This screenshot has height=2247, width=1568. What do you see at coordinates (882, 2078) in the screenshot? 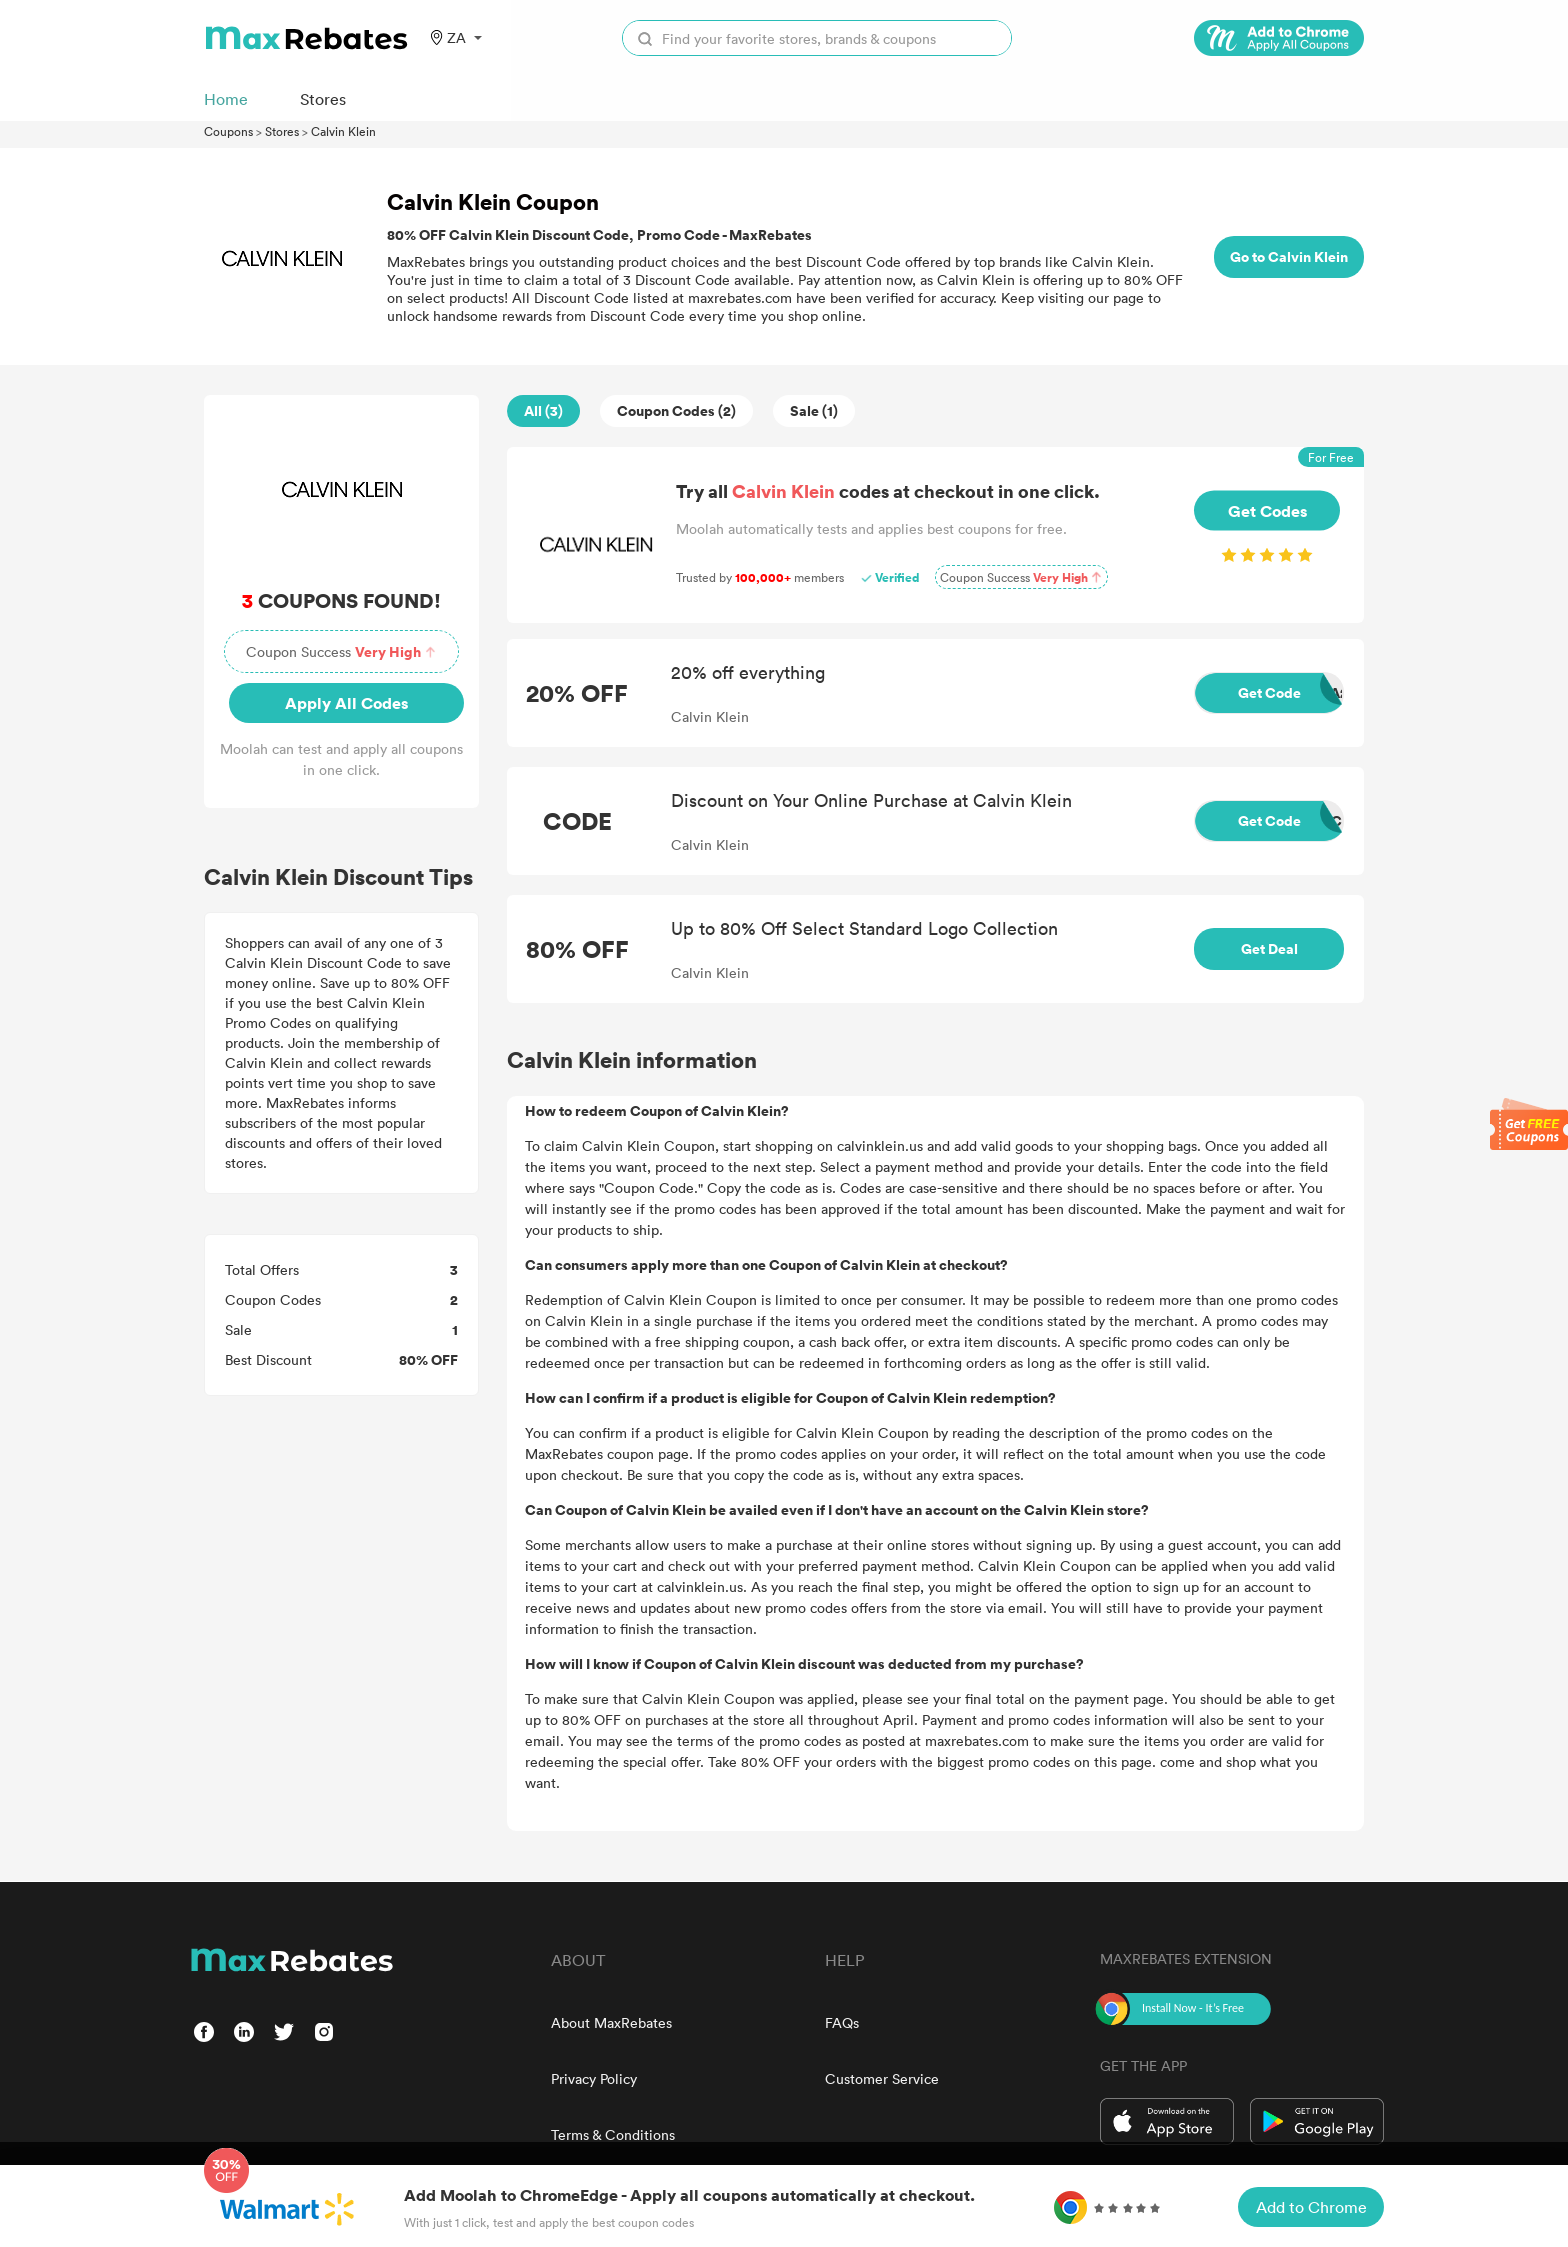
I see `Customer Service` at bounding box center [882, 2078].